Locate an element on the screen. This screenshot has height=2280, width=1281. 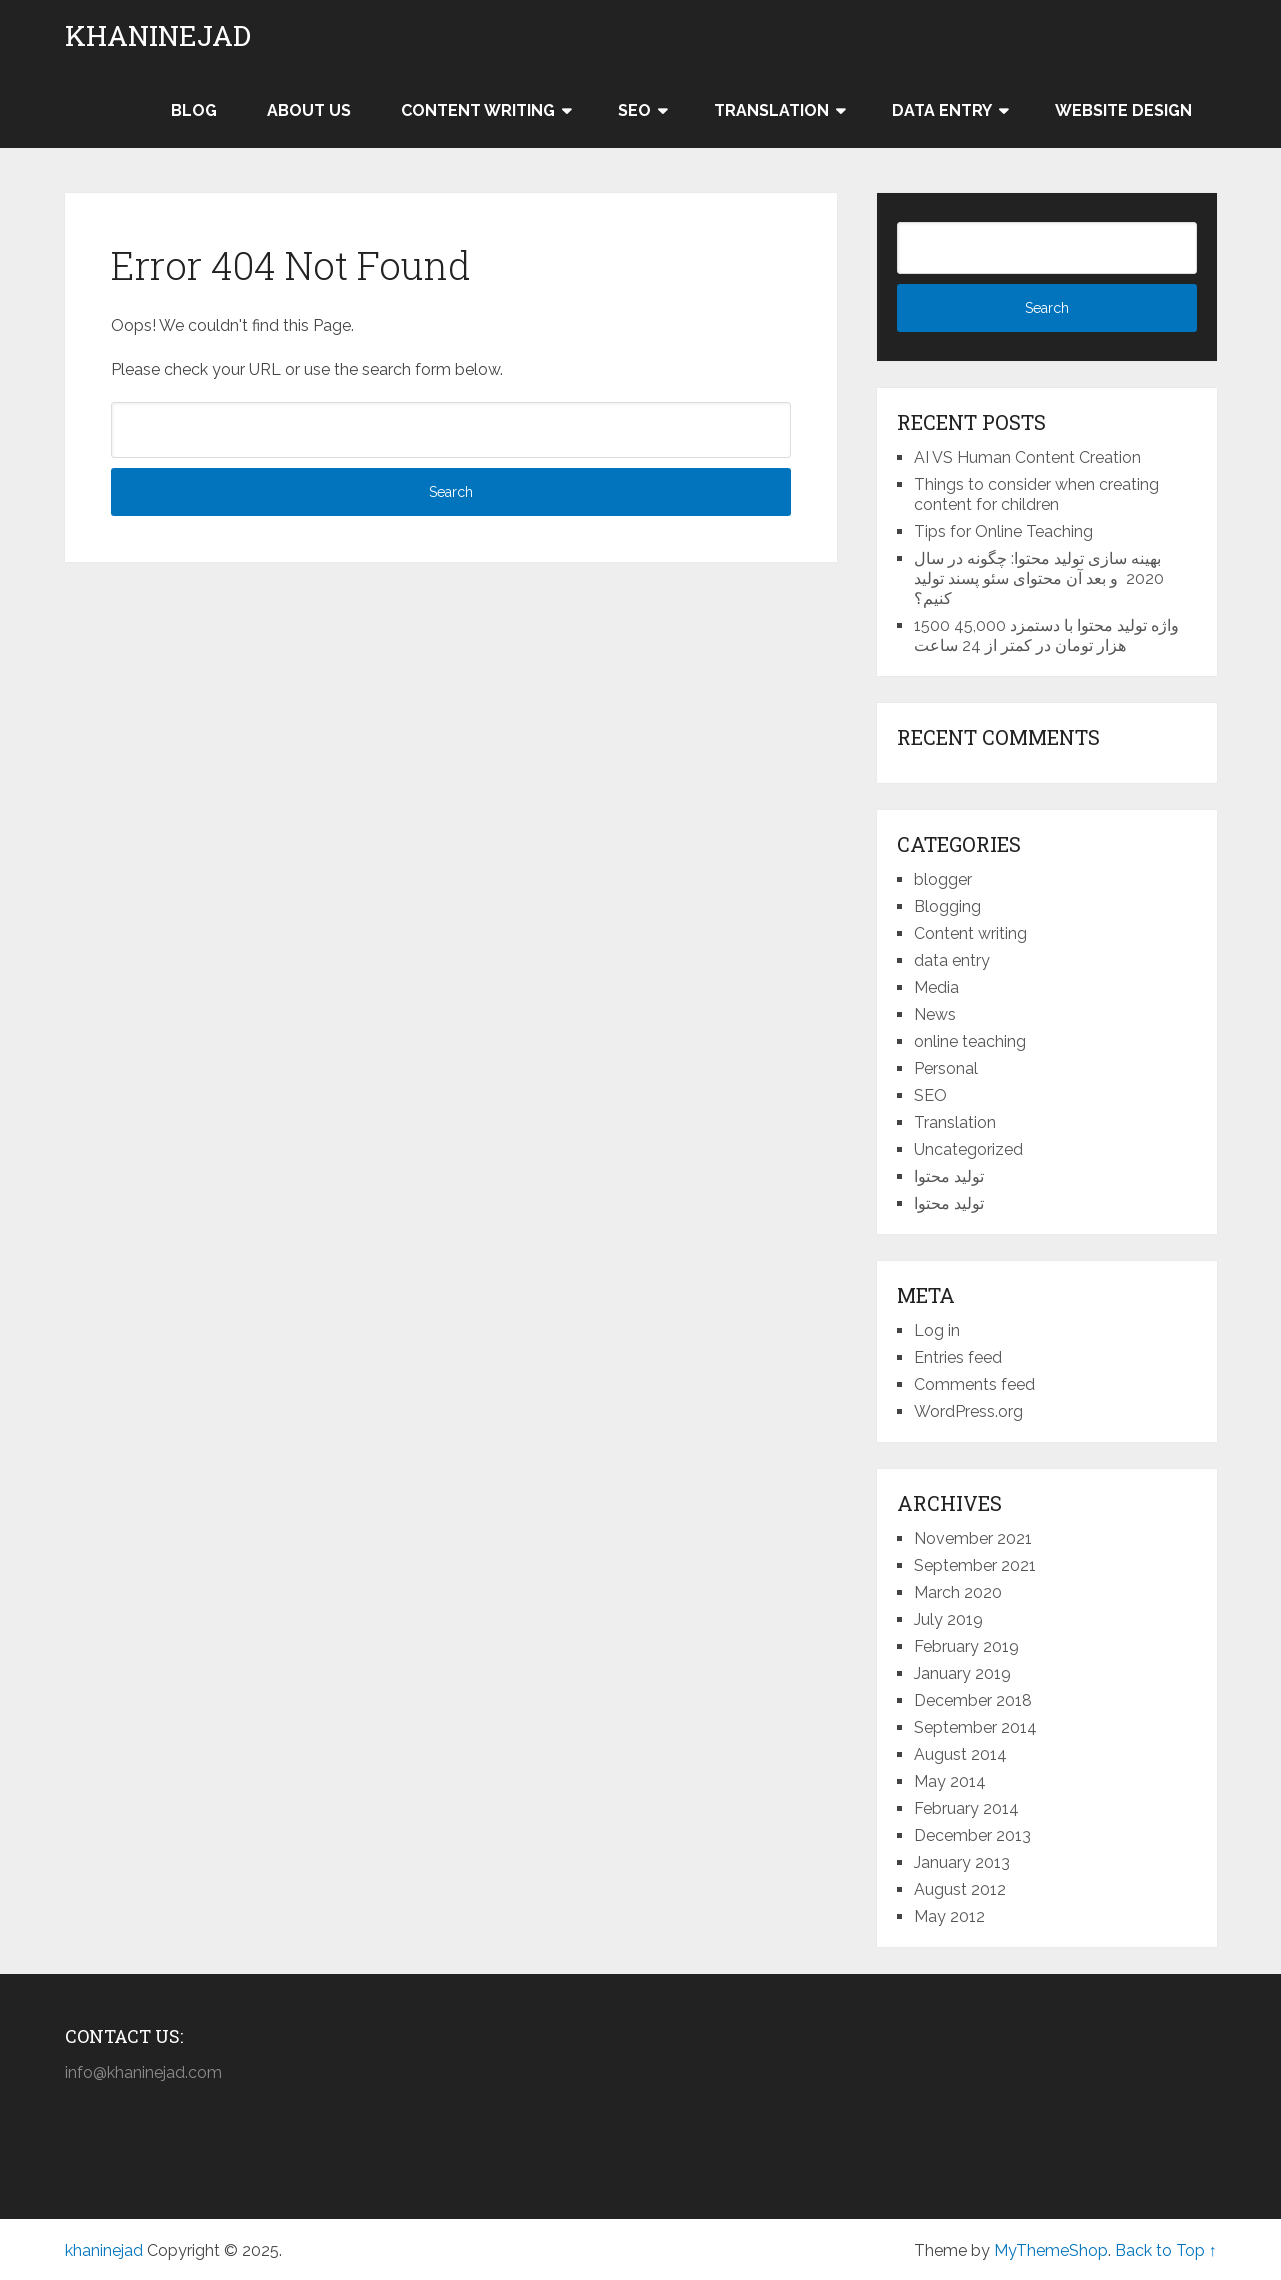
SEO is located at coordinates (634, 110).